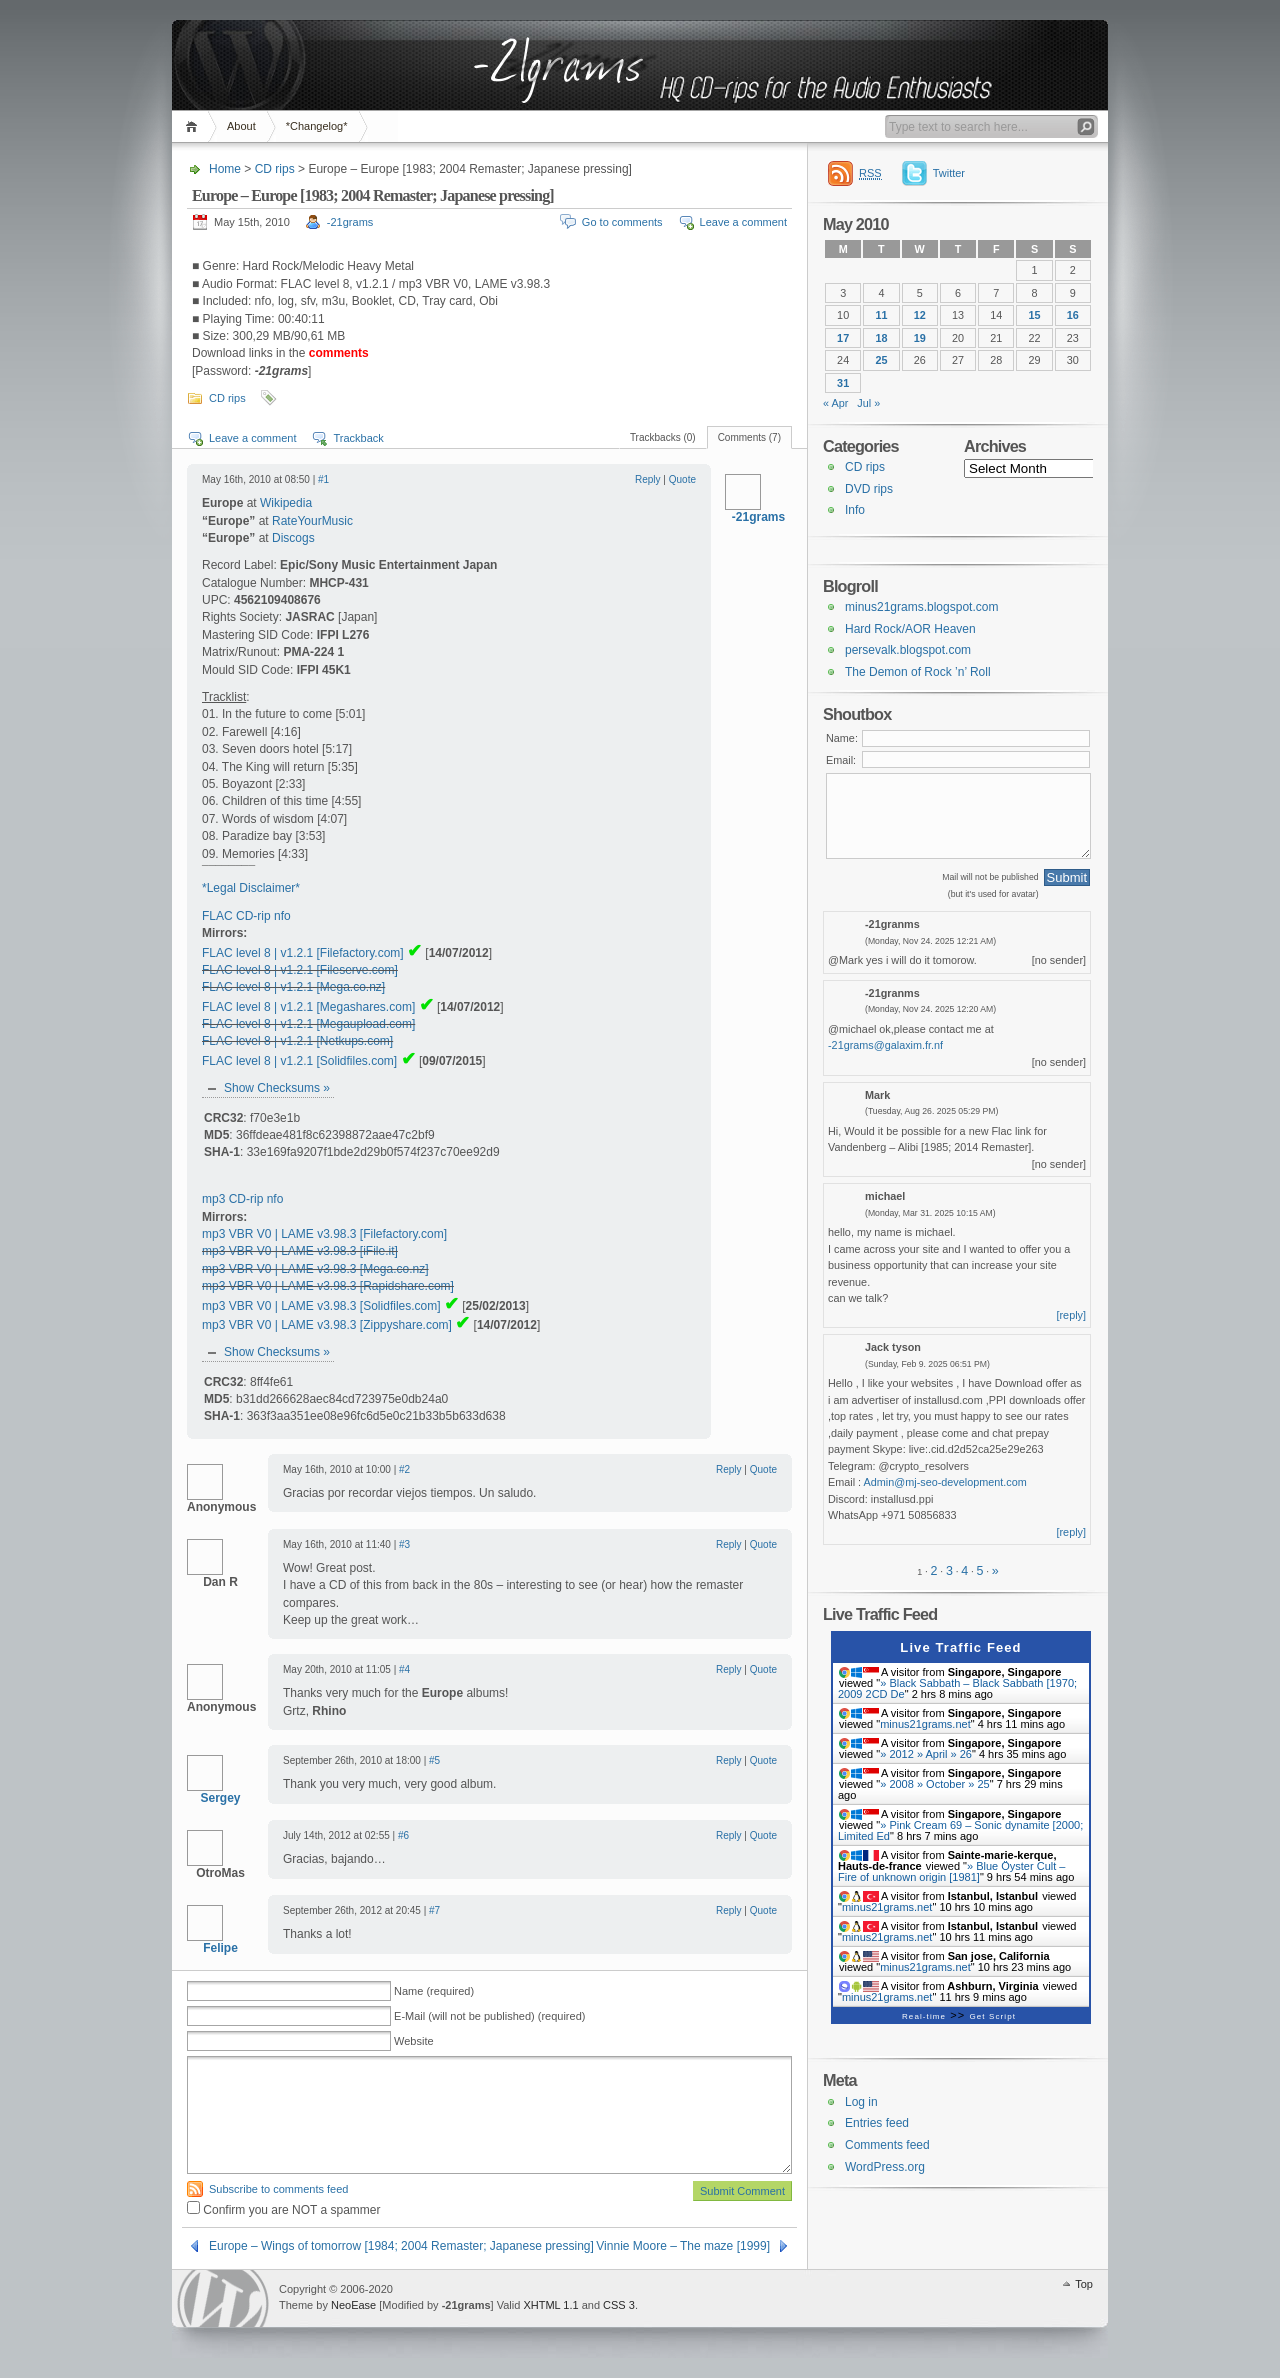  Describe the element at coordinates (682, 479) in the screenshot. I see `Quote` at that location.